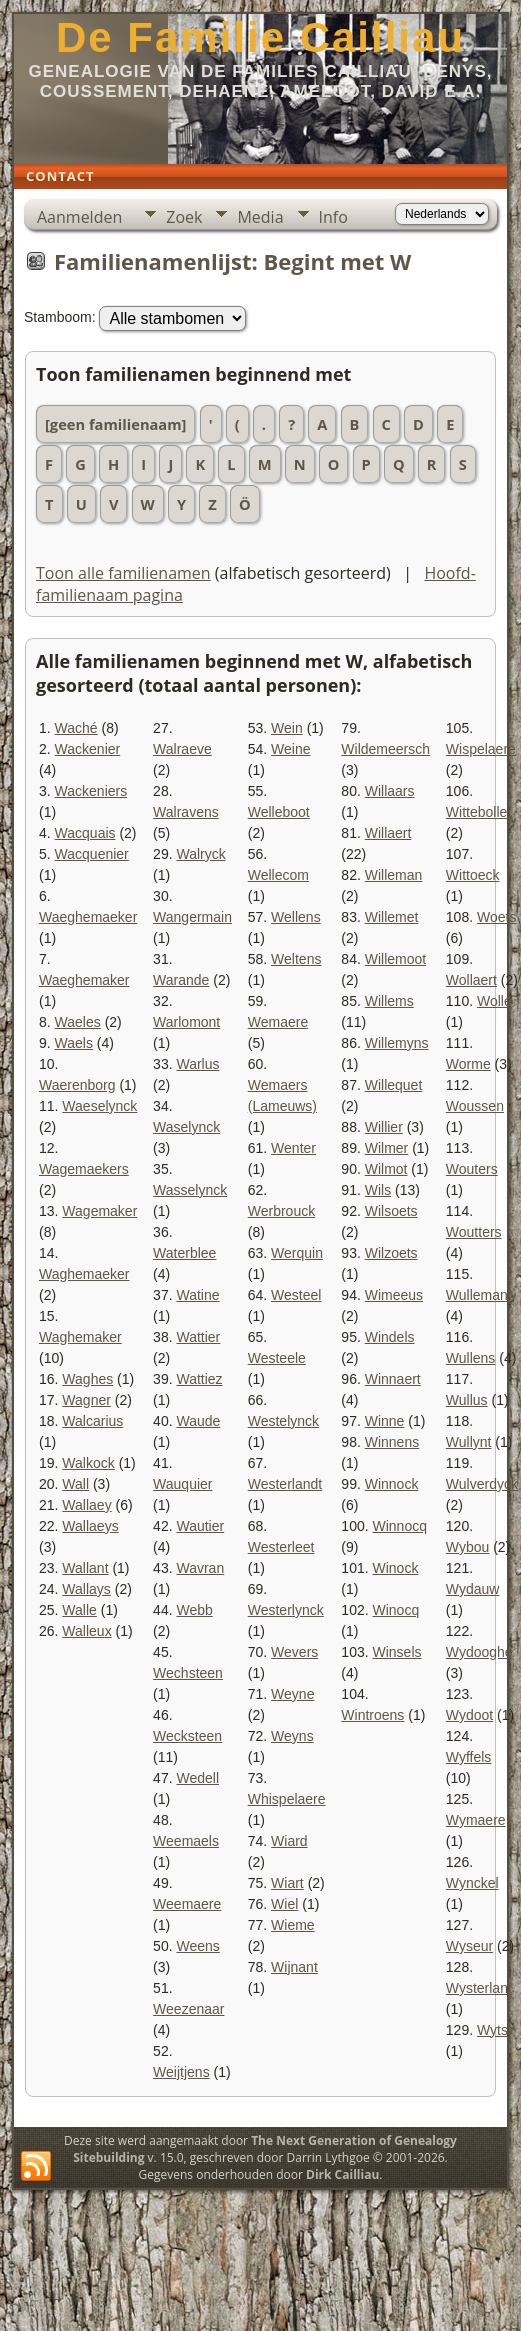  What do you see at coordinates (287, 728) in the screenshot?
I see `Wein` at bounding box center [287, 728].